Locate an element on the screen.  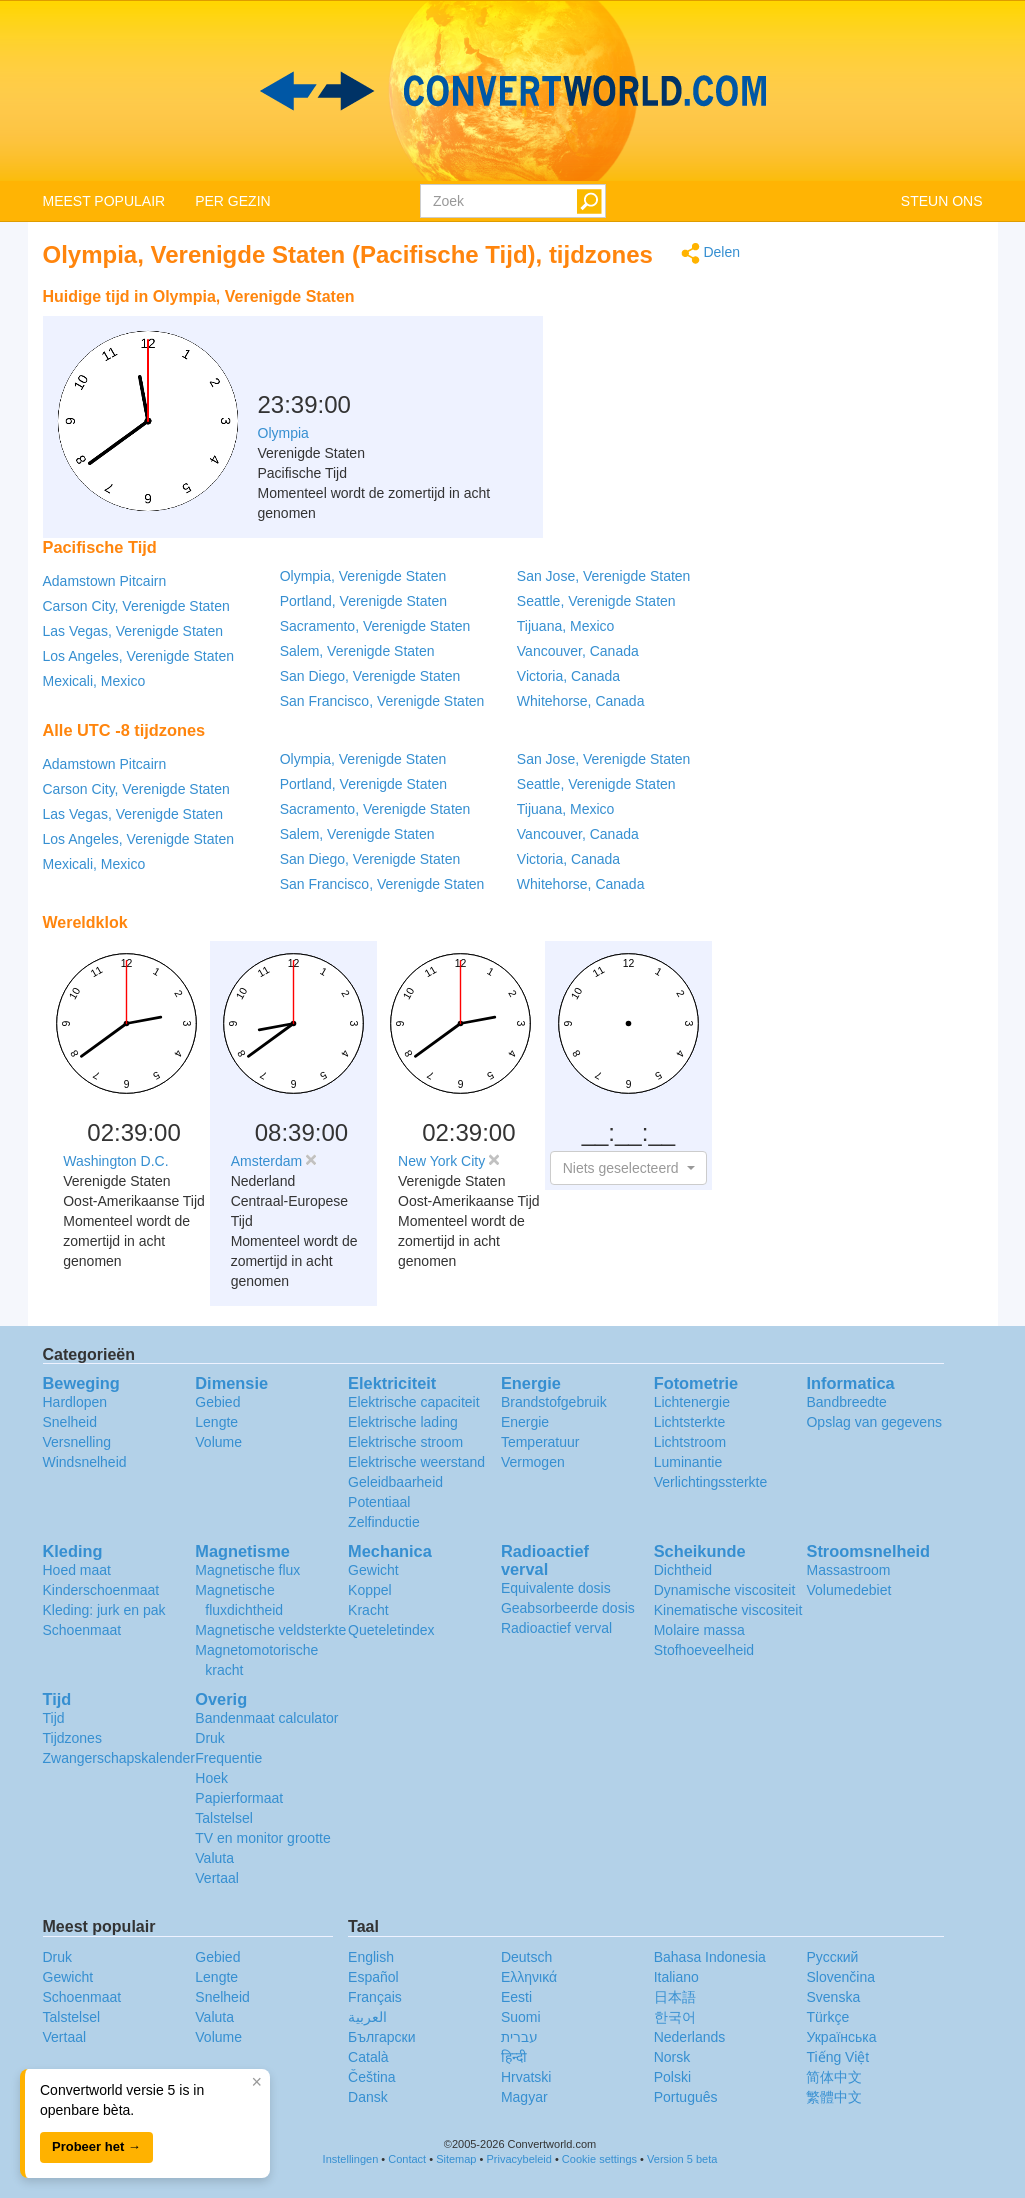
Nederlands is located at coordinates (690, 2037).